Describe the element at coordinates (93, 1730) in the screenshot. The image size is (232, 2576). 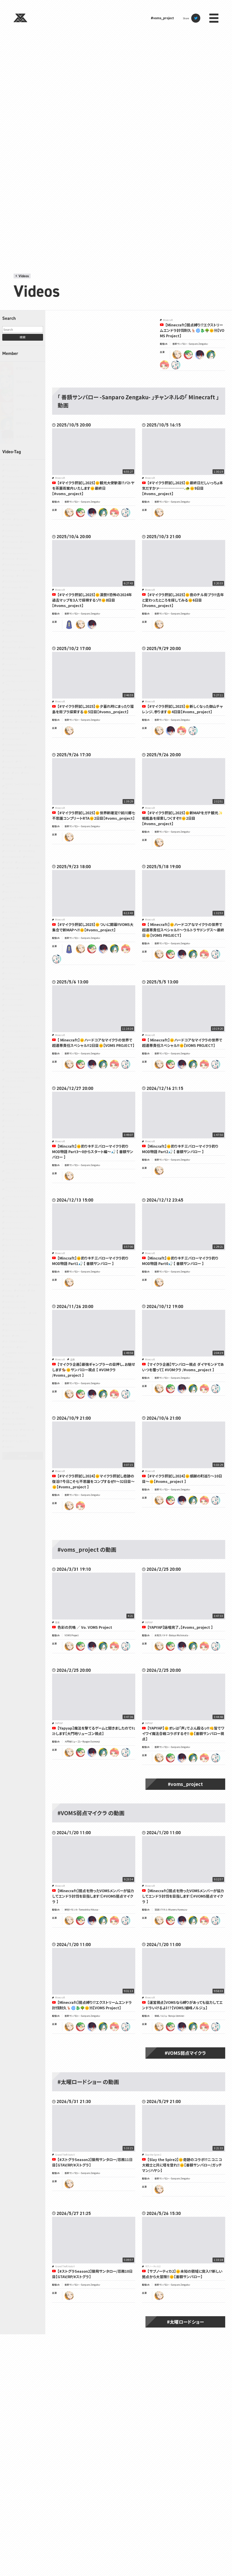
I see `【Yapyap】魔法を撃てるゲームと聞きましたのでﾁｪｽﾄします【大門地リューゴン視点】` at that location.